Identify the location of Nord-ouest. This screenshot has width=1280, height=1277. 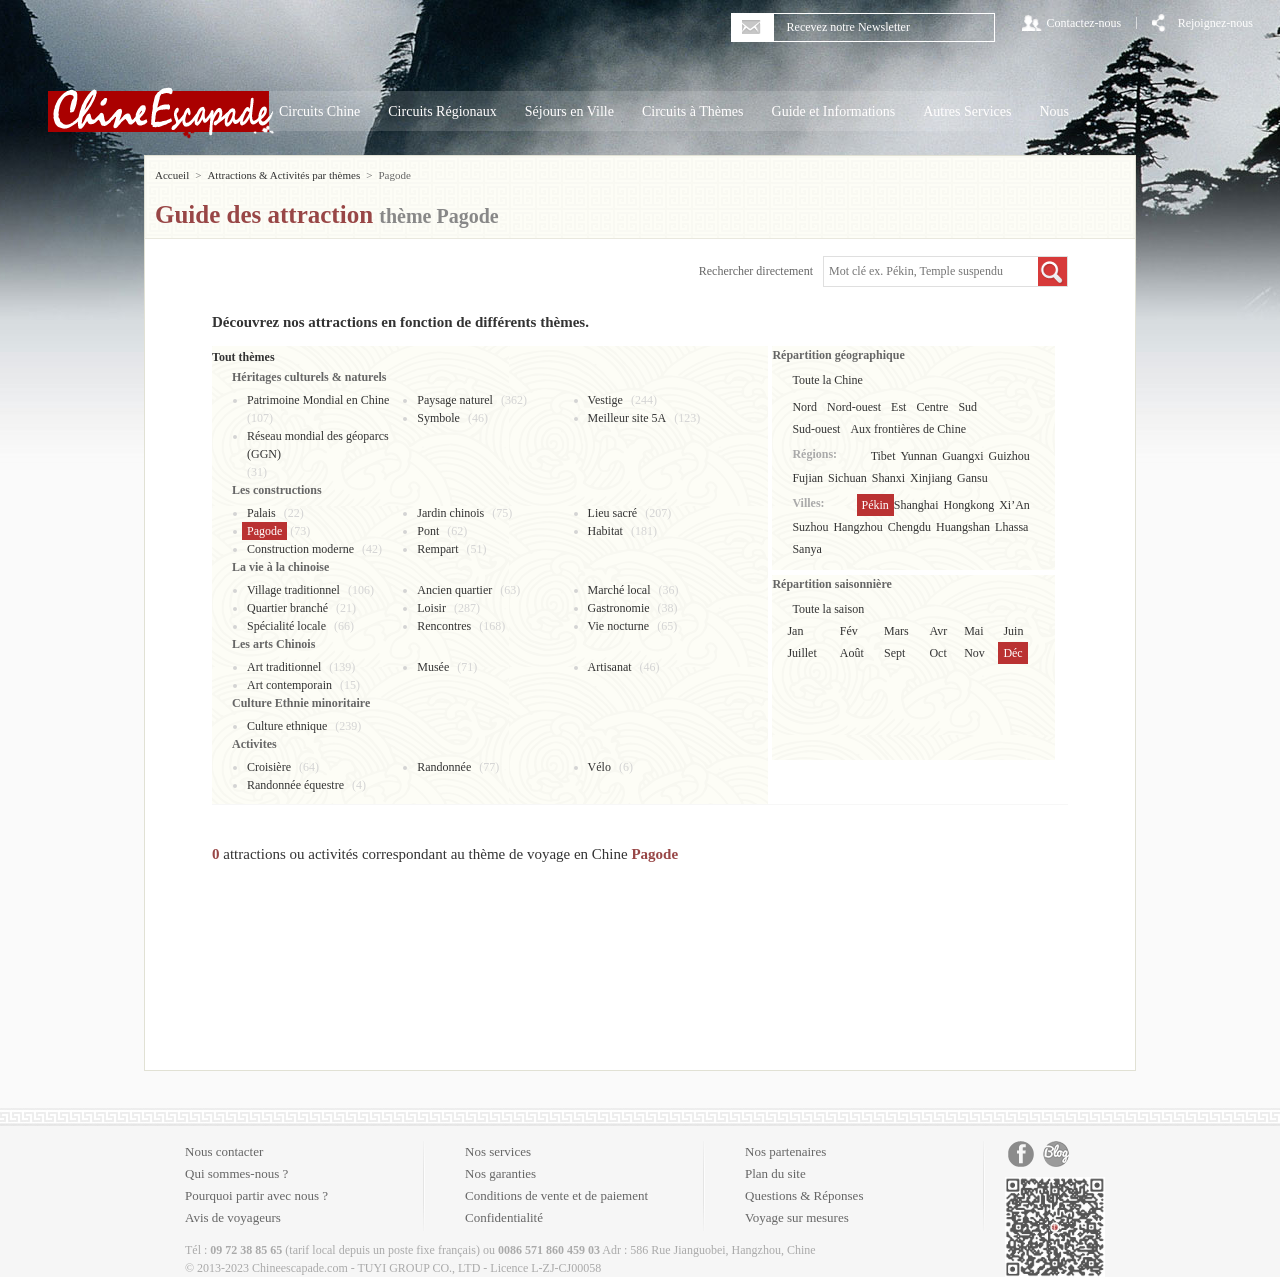
(854, 407).